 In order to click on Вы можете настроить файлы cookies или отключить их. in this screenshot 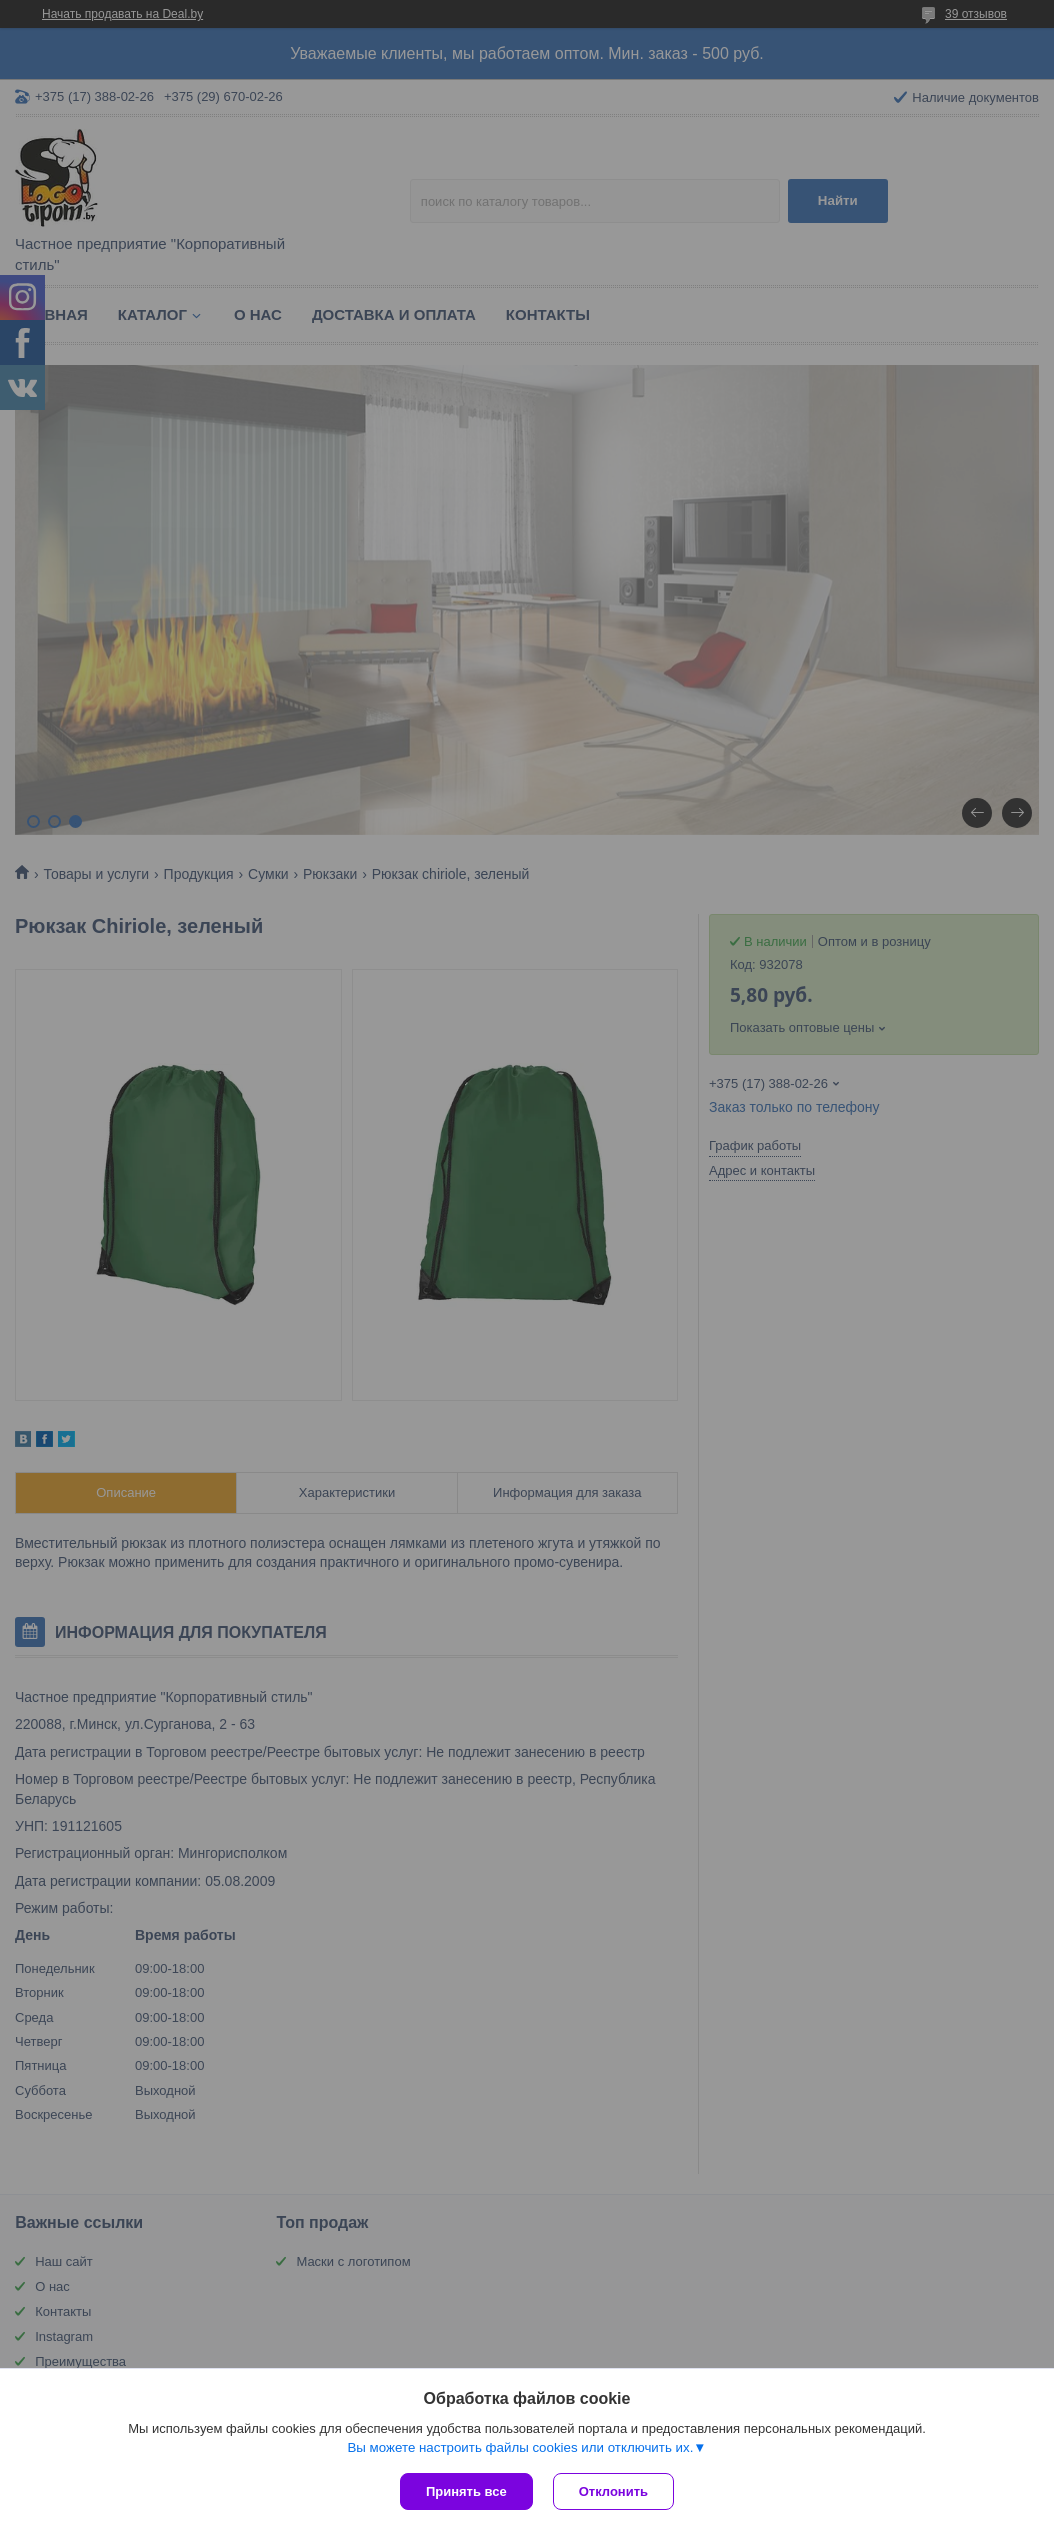, I will do `click(520, 2447)`.